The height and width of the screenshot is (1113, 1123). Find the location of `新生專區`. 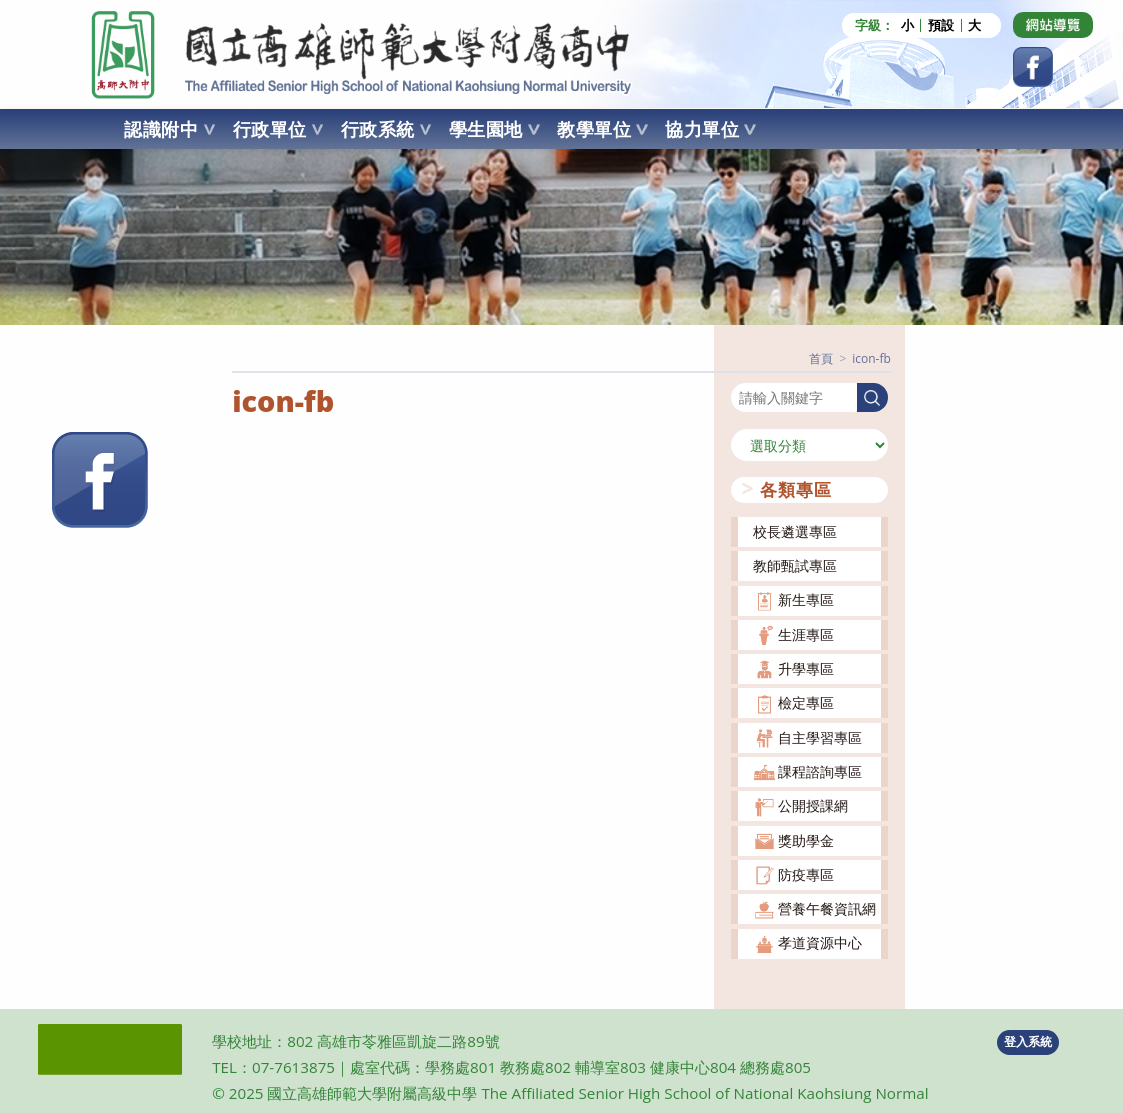

新生專區 is located at coordinates (806, 599).